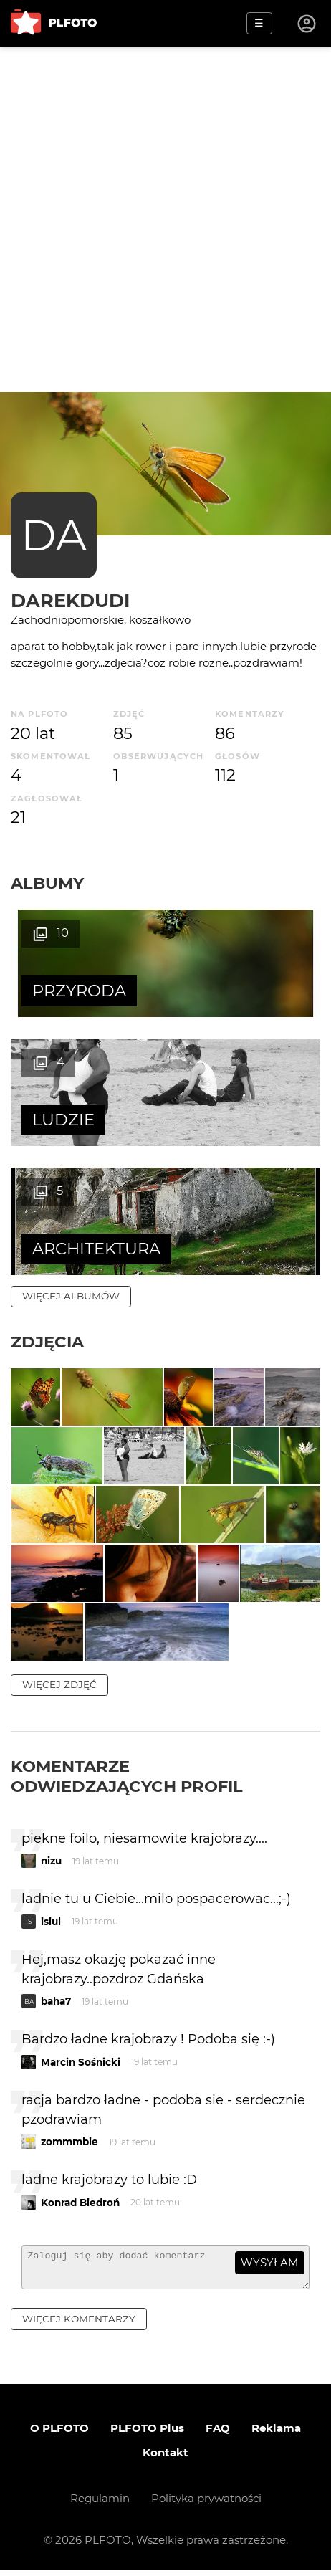 The width and height of the screenshot is (331, 2576). Describe the element at coordinates (47, 1342) in the screenshot. I see `Zdjęcia` at that location.